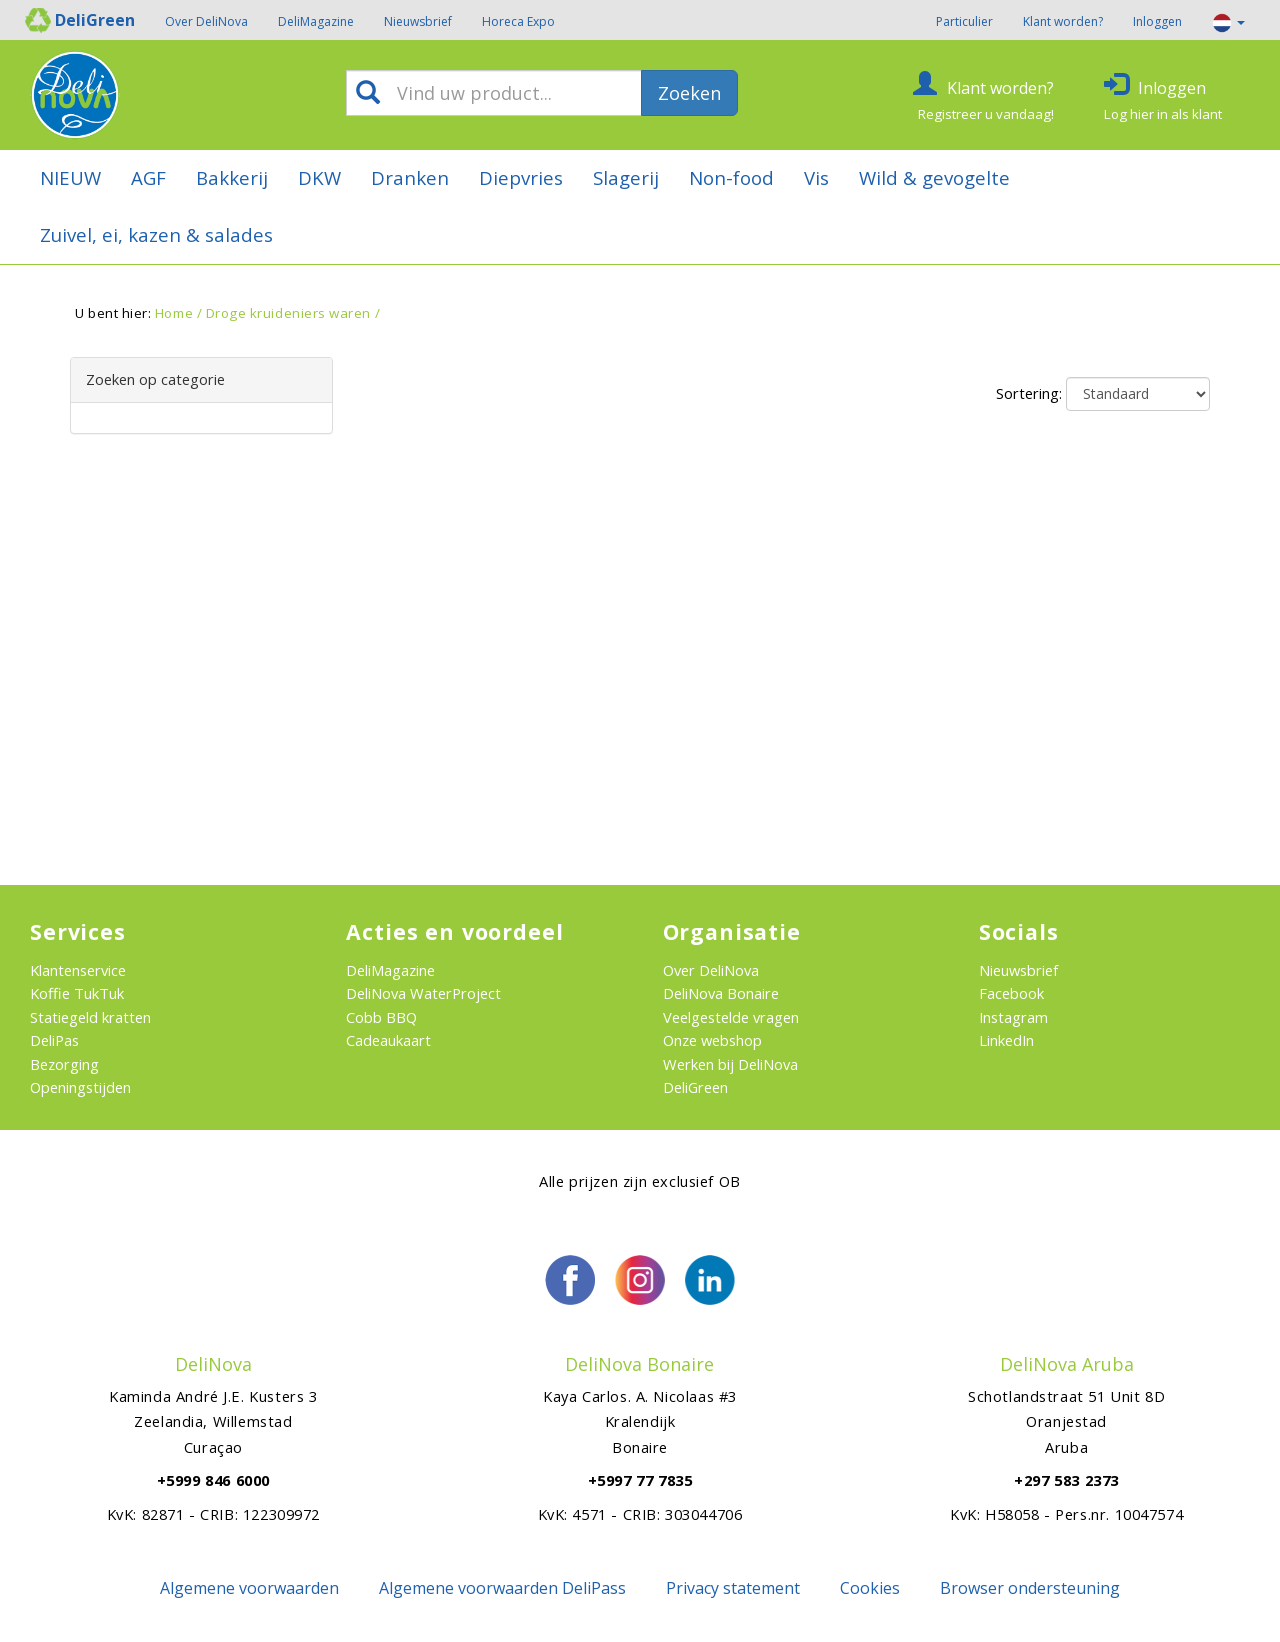 The width and height of the screenshot is (1280, 1642). Describe the element at coordinates (54, 1040) in the screenshot. I see `DeliPas` at that location.